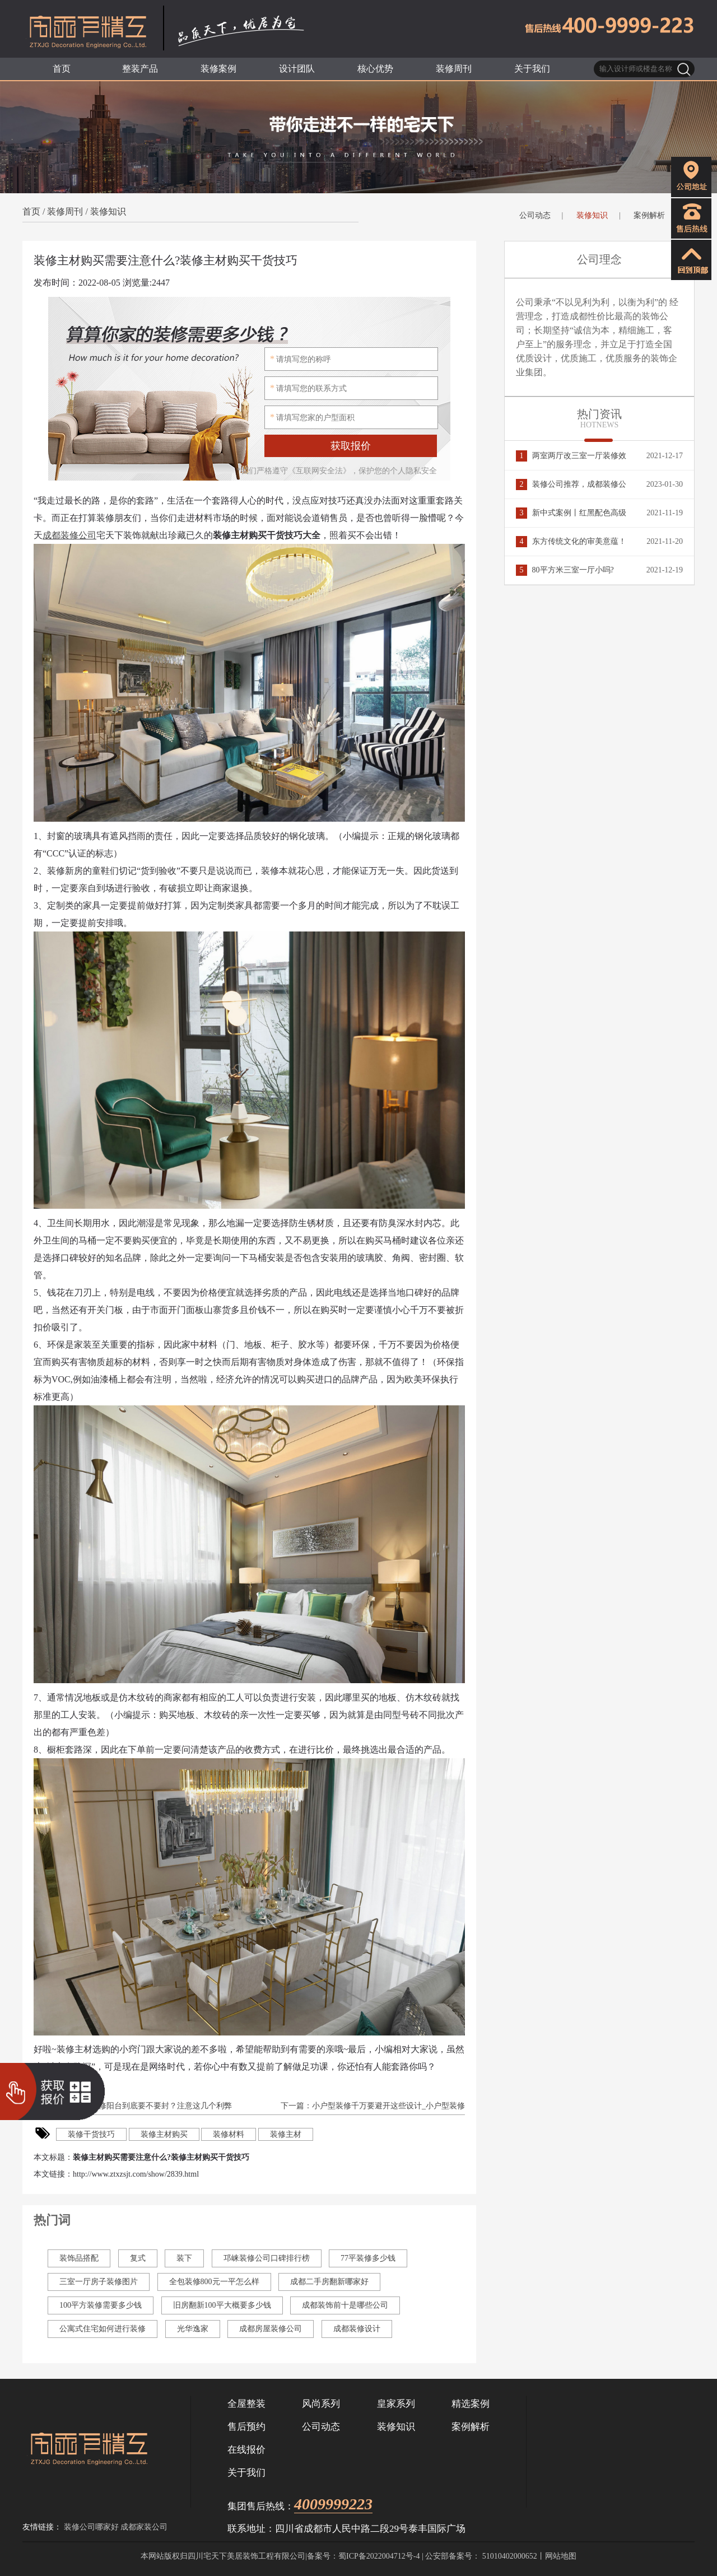  What do you see at coordinates (31, 211) in the screenshot?
I see `首页` at bounding box center [31, 211].